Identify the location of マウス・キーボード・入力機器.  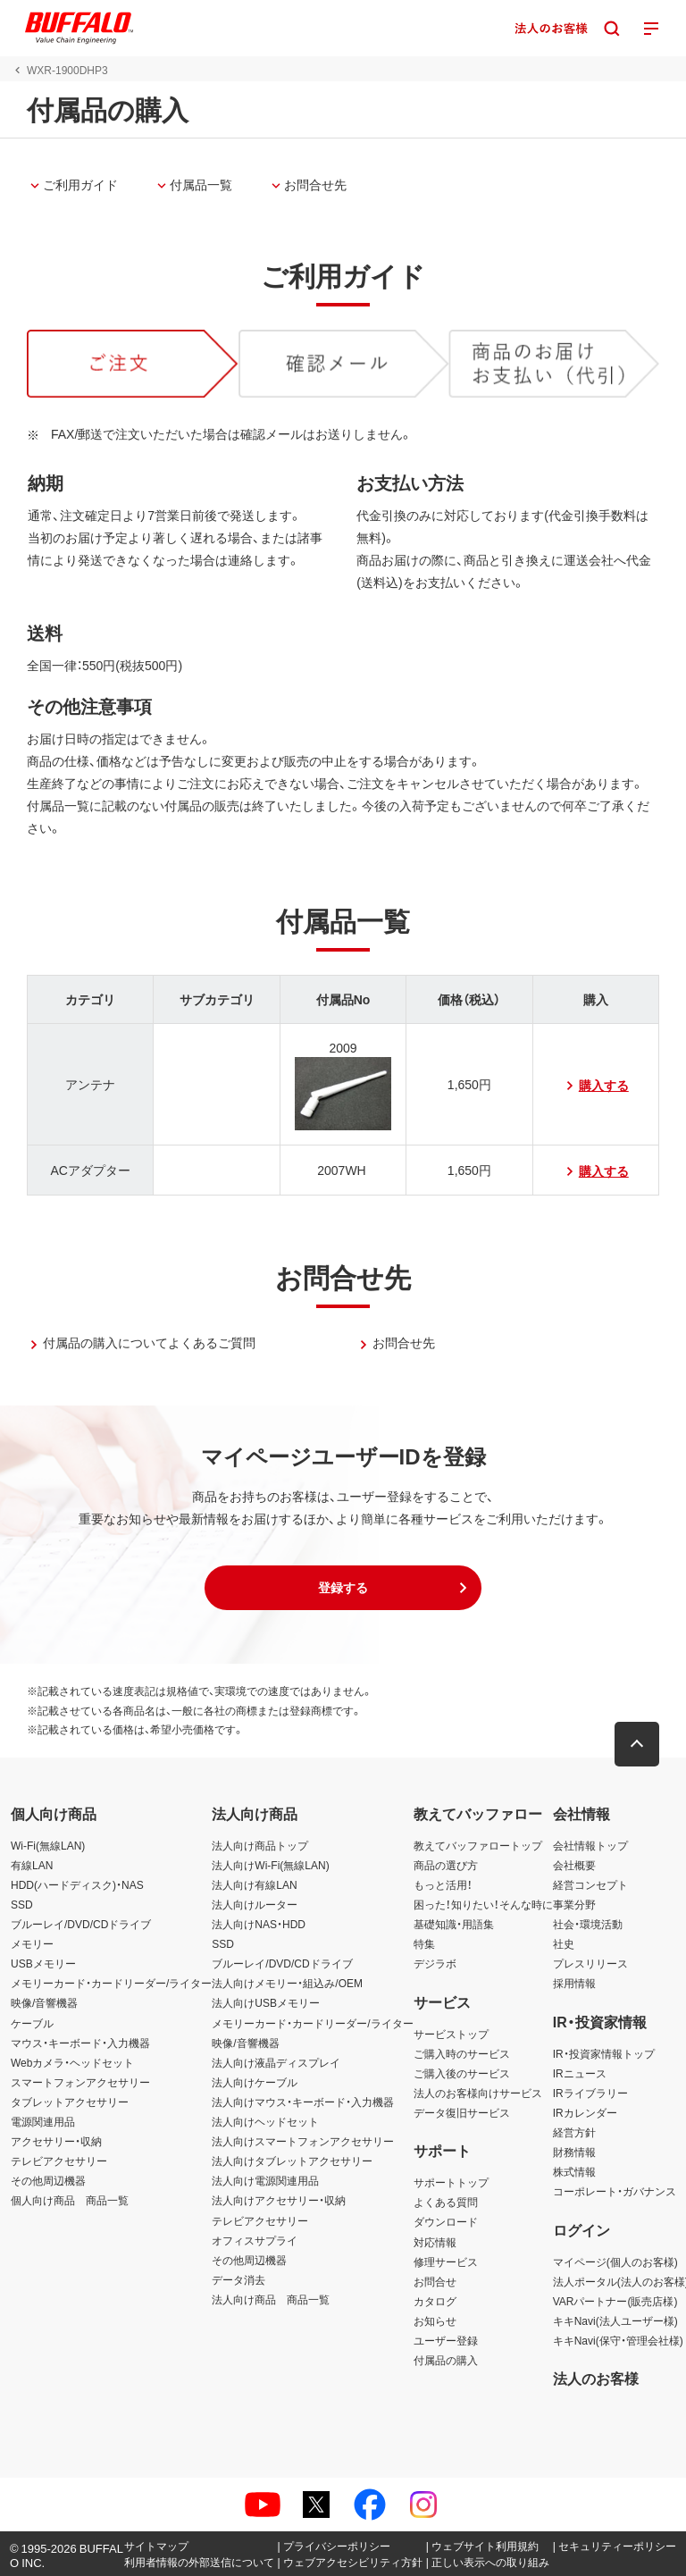
(80, 2043).